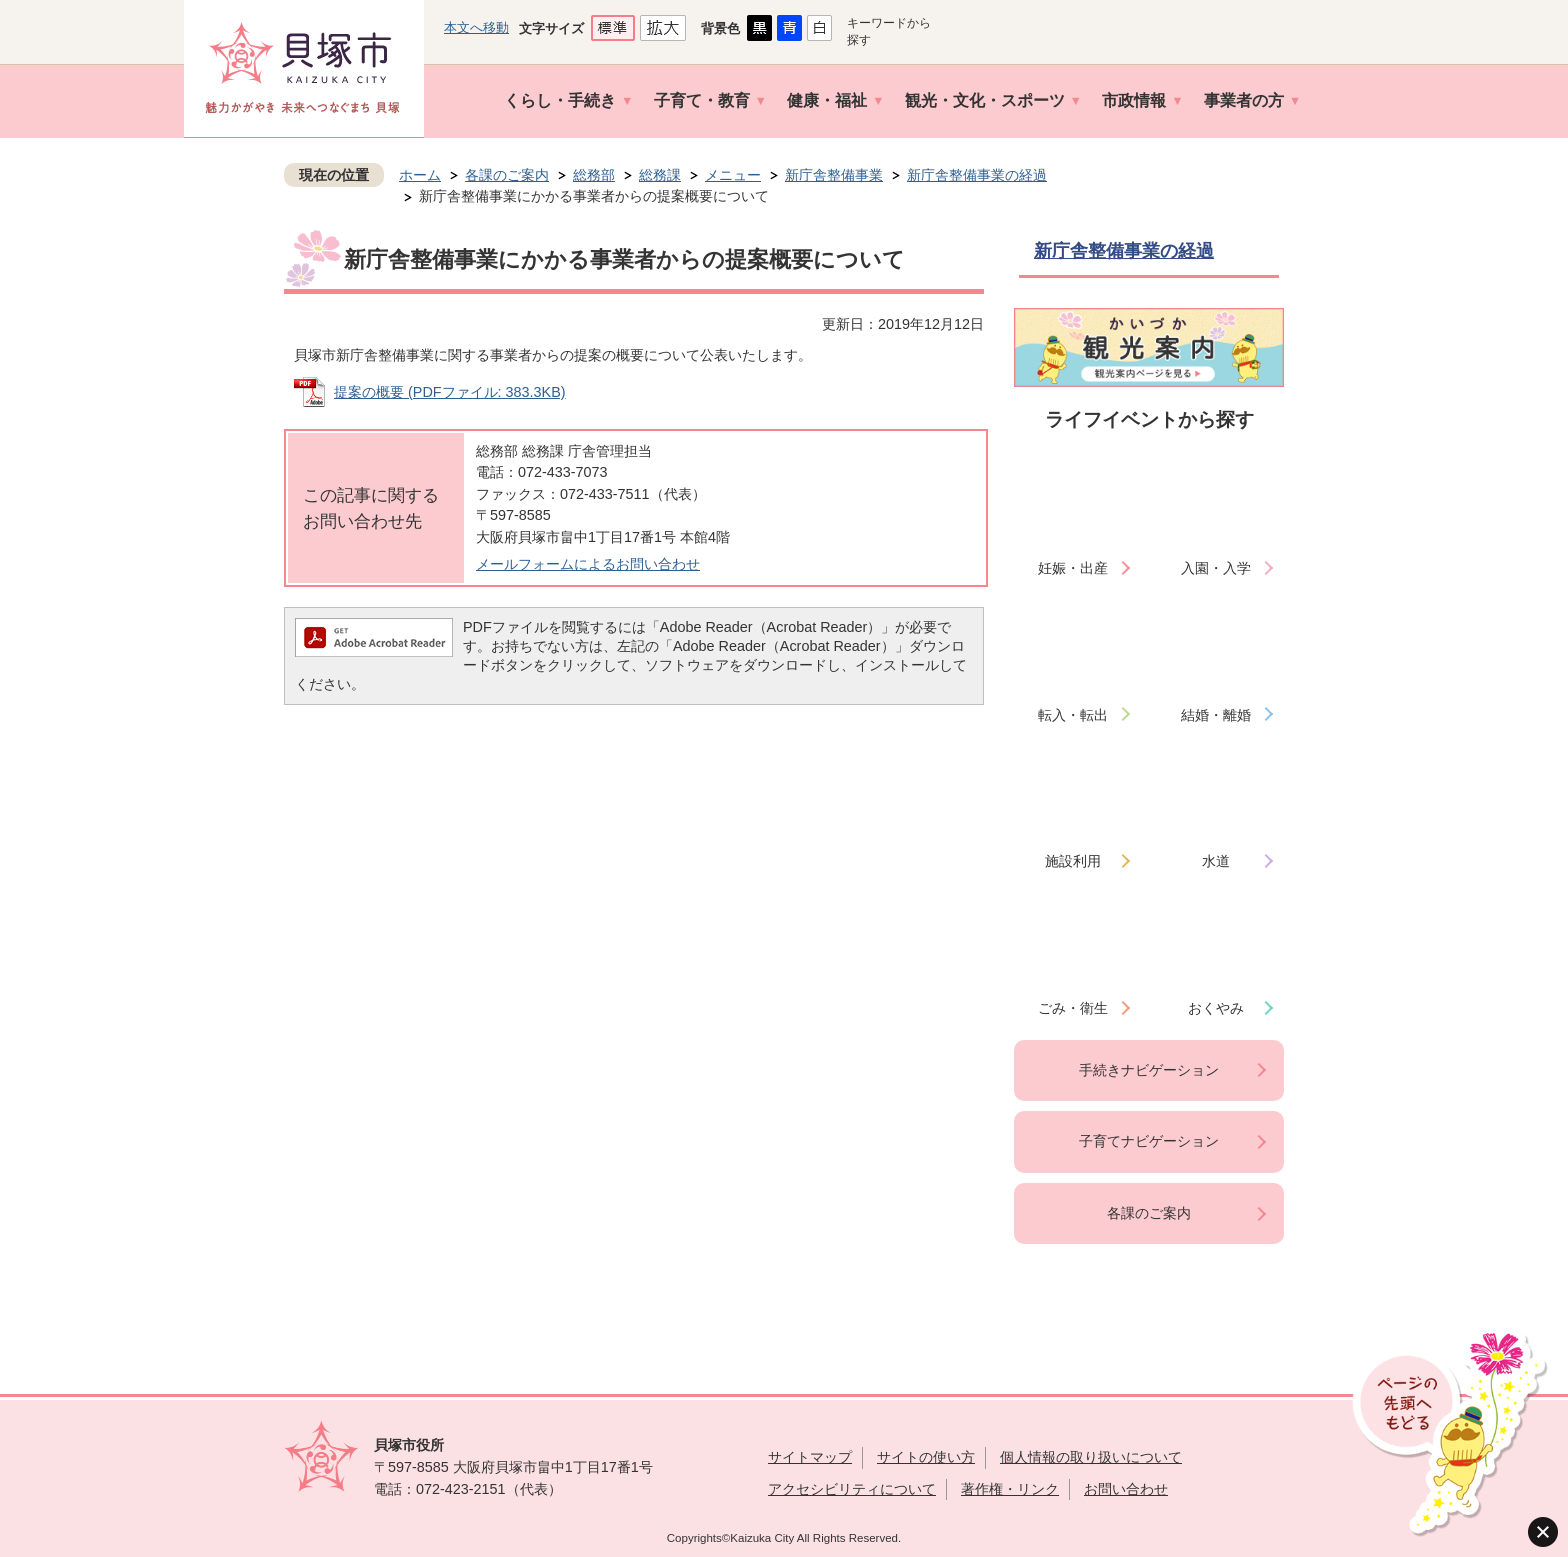  I want to click on 本文へ移動, so click(476, 27).